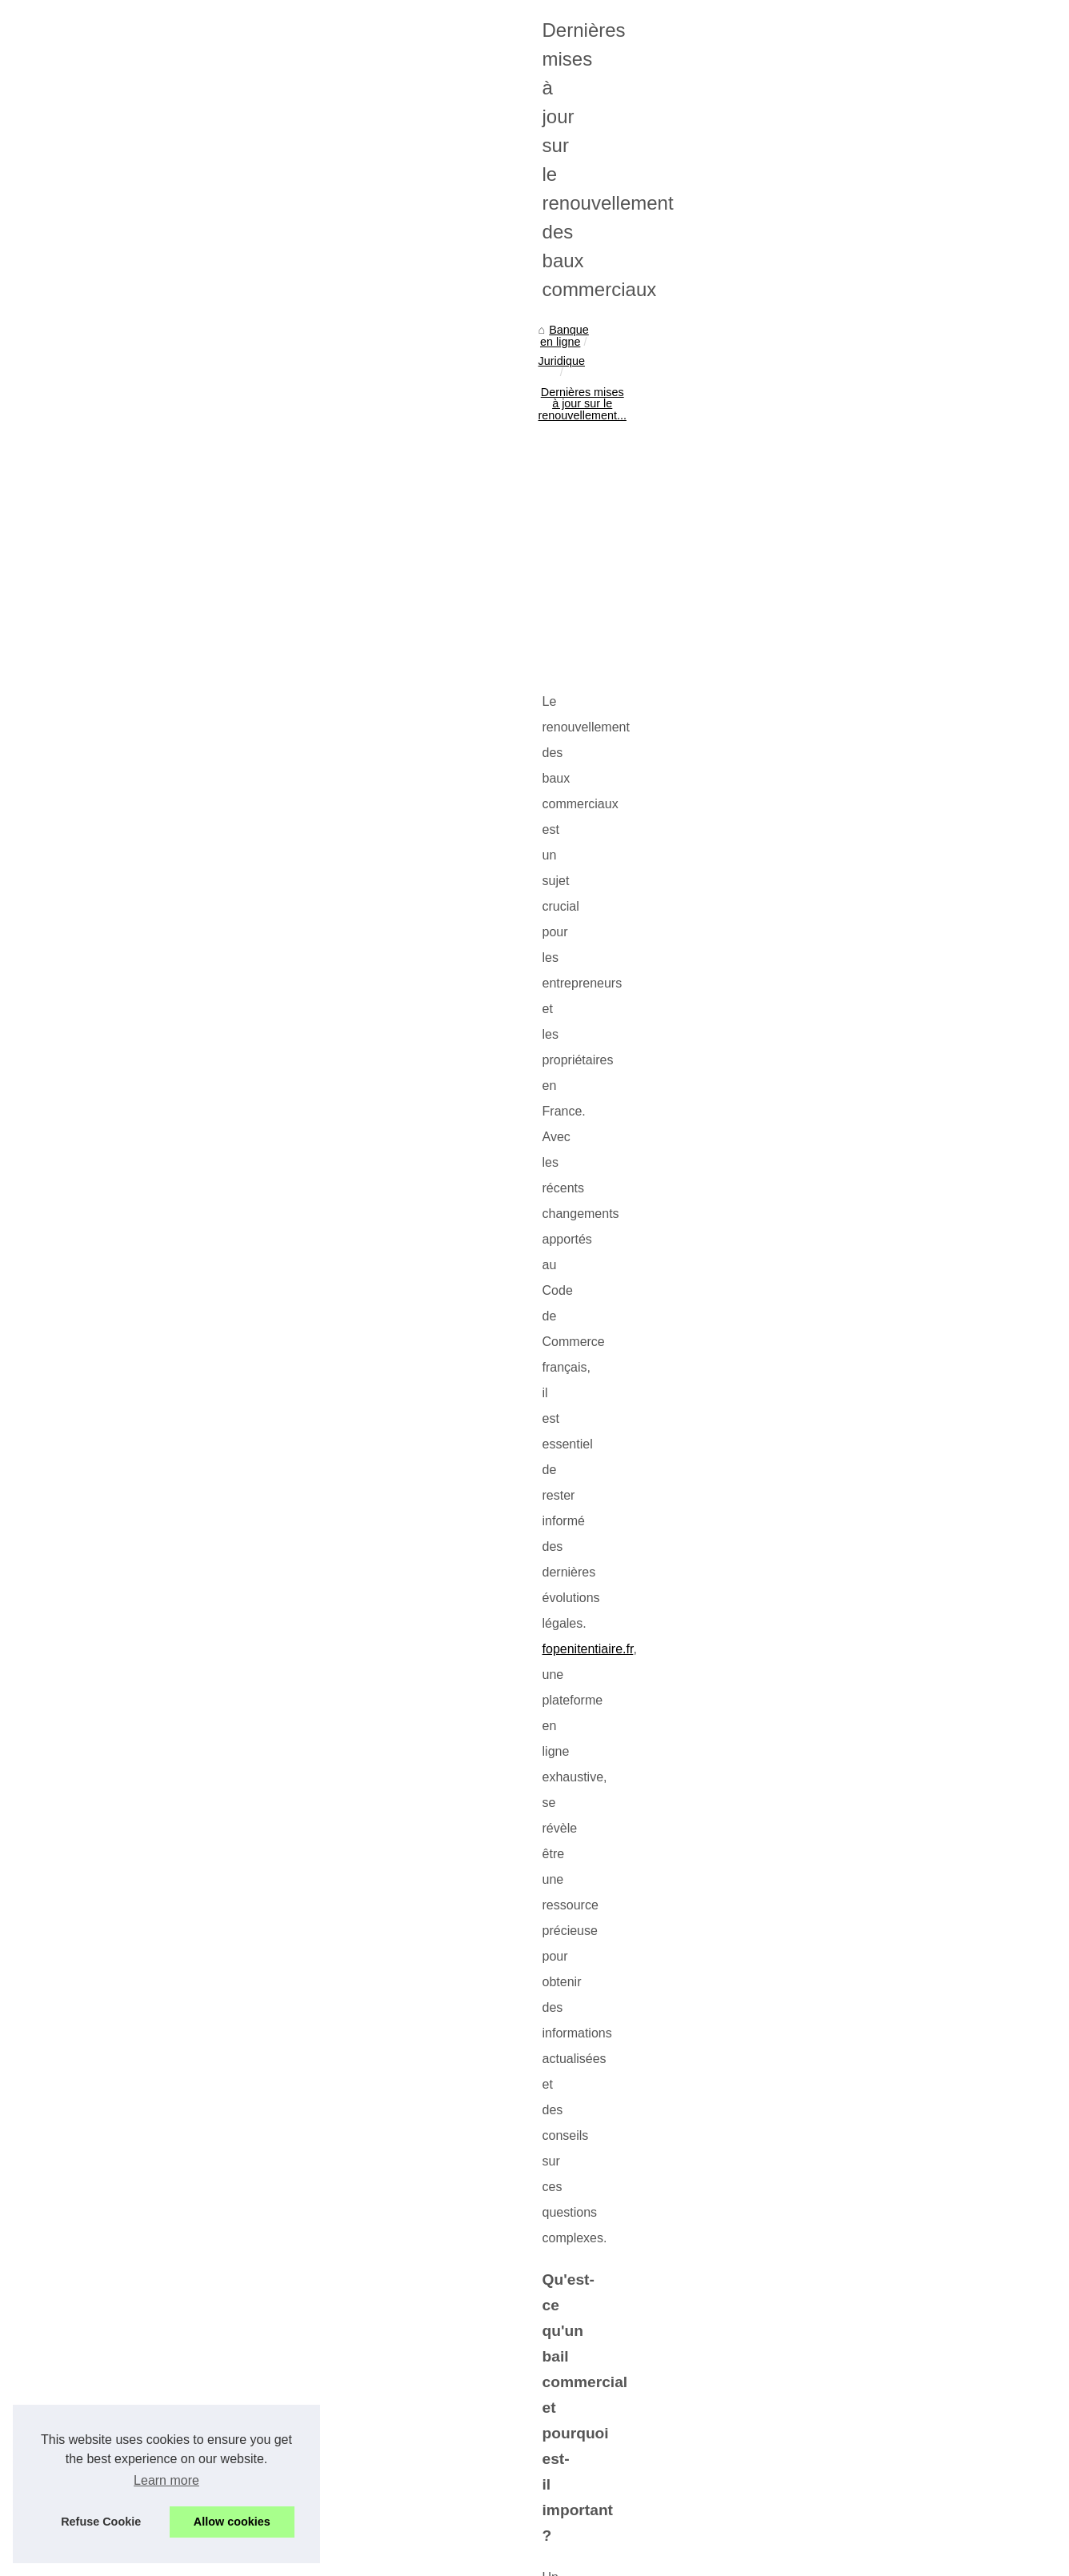 The height and width of the screenshot is (2576, 1069). I want to click on fopenitentiaire.fr, so click(222, 766).